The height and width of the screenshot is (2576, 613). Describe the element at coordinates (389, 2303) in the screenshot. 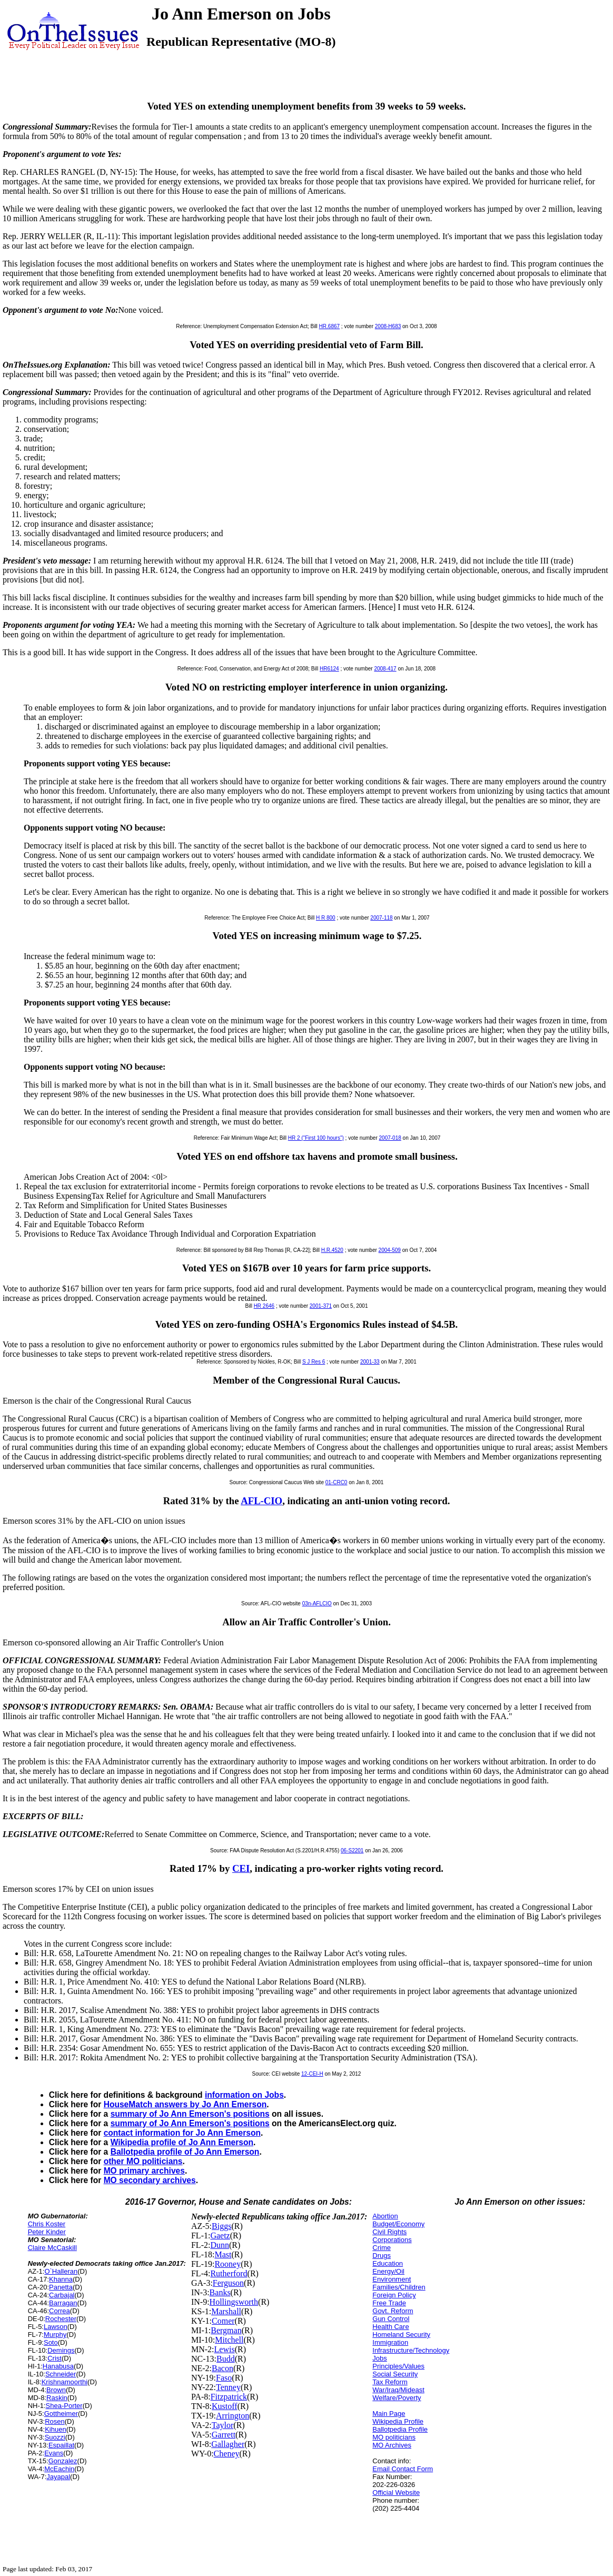

I see `Free Trade` at that location.